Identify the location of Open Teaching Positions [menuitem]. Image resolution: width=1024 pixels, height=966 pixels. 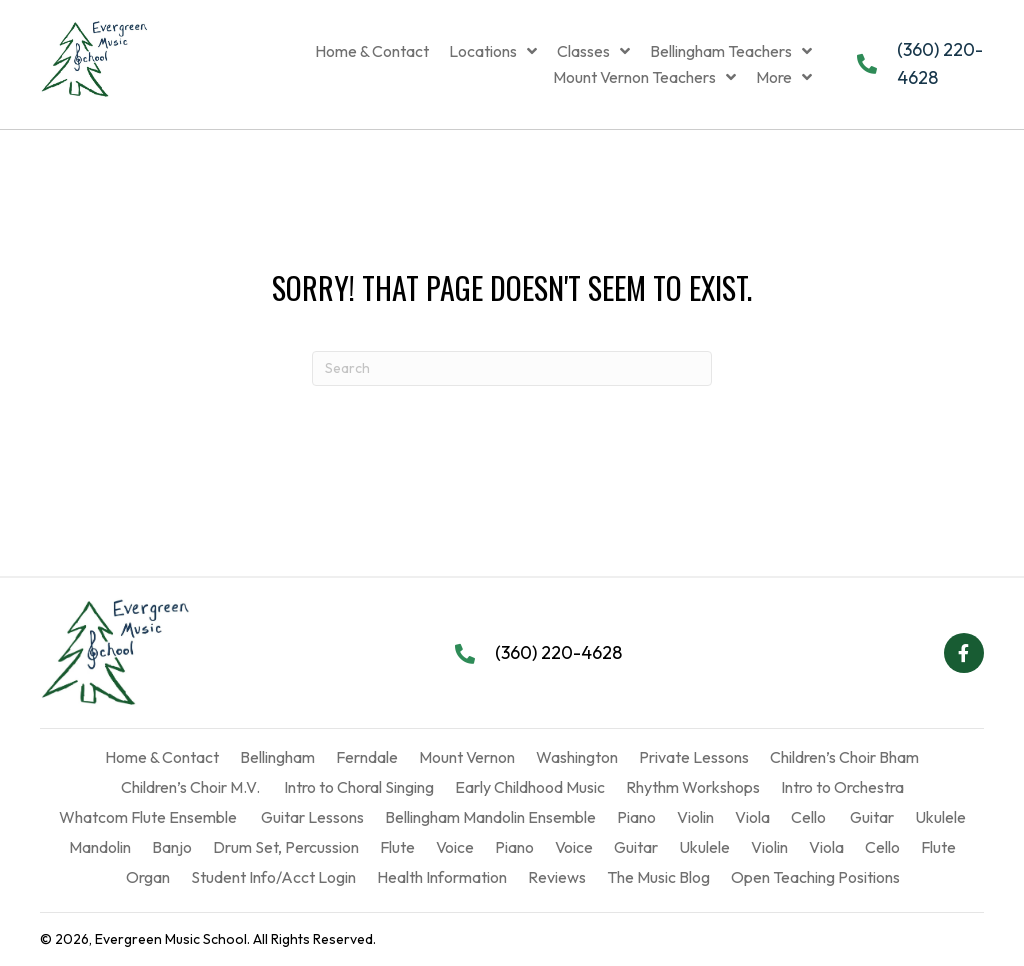
(815, 877).